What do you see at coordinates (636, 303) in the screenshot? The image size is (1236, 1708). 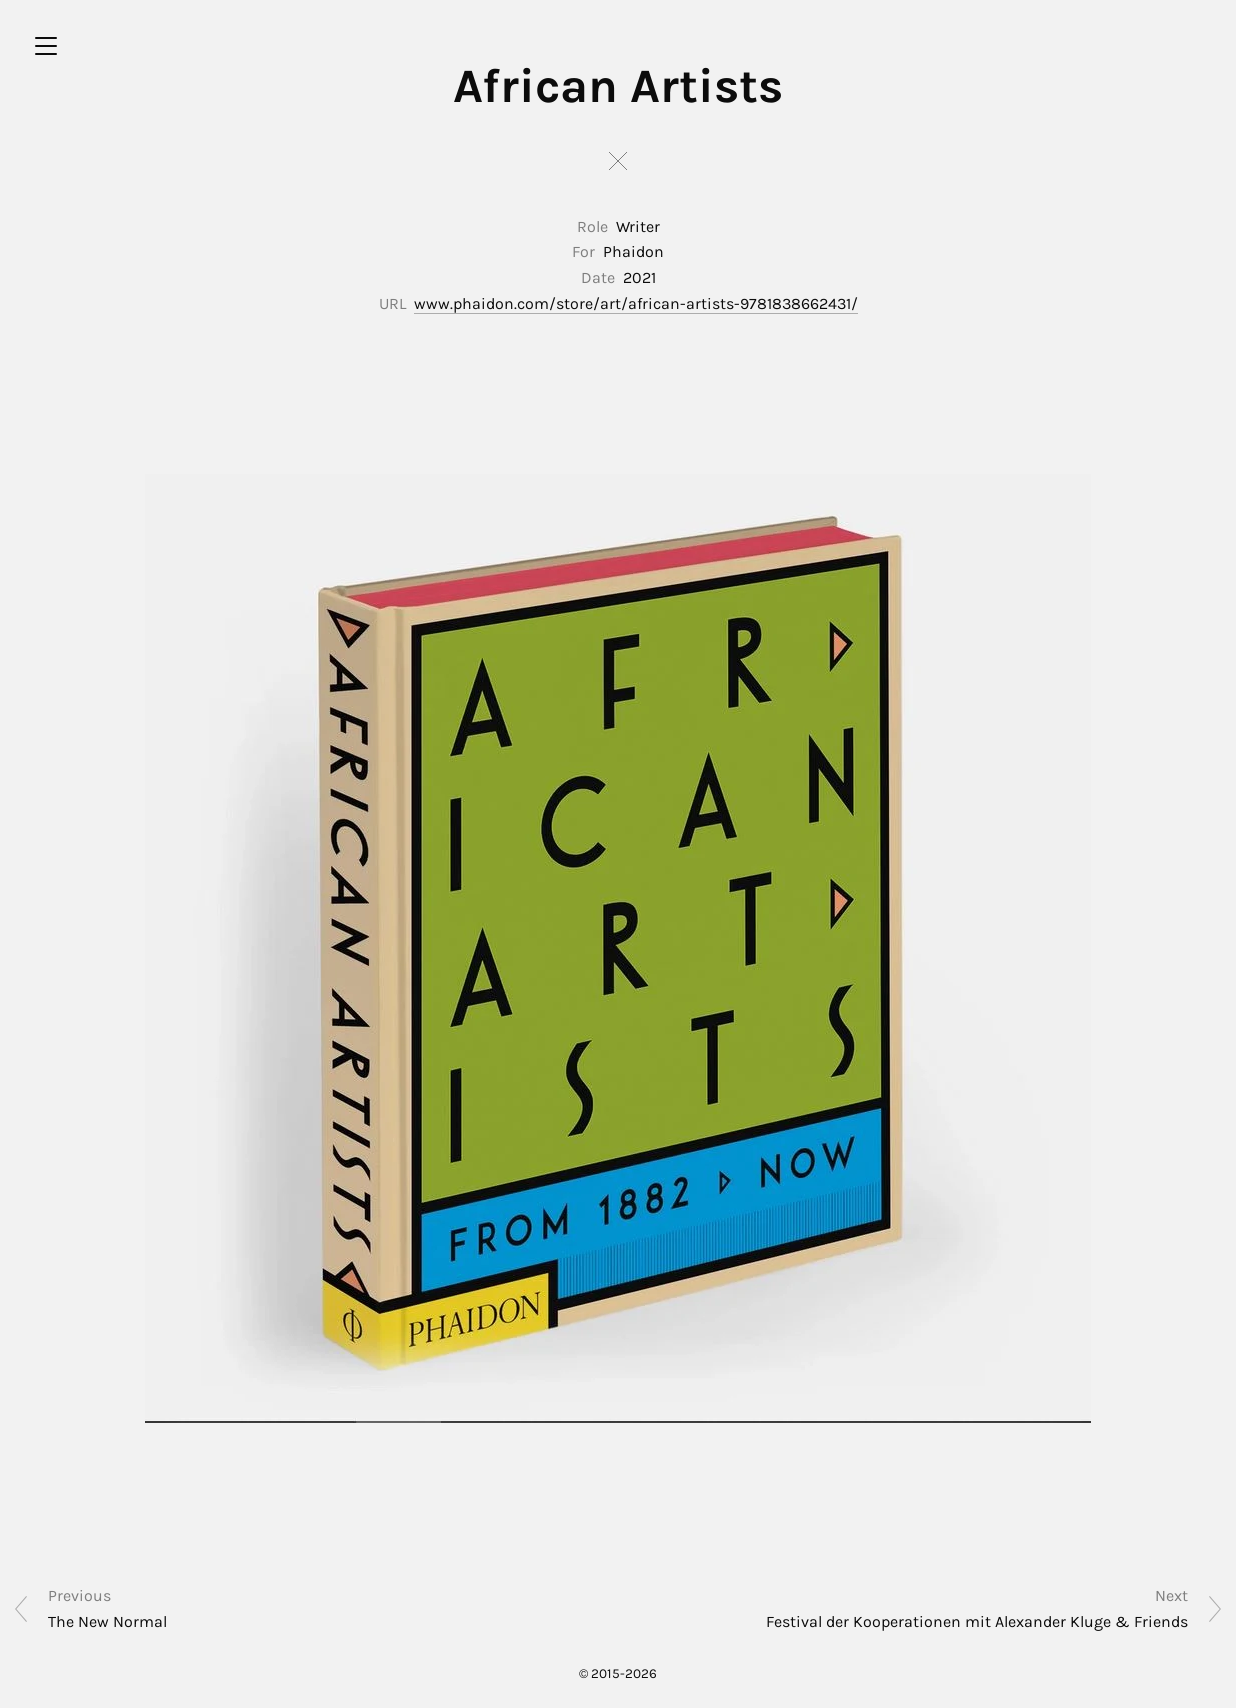 I see `www.phaidon.com/store/art/african-artists-9781838662431/` at bounding box center [636, 303].